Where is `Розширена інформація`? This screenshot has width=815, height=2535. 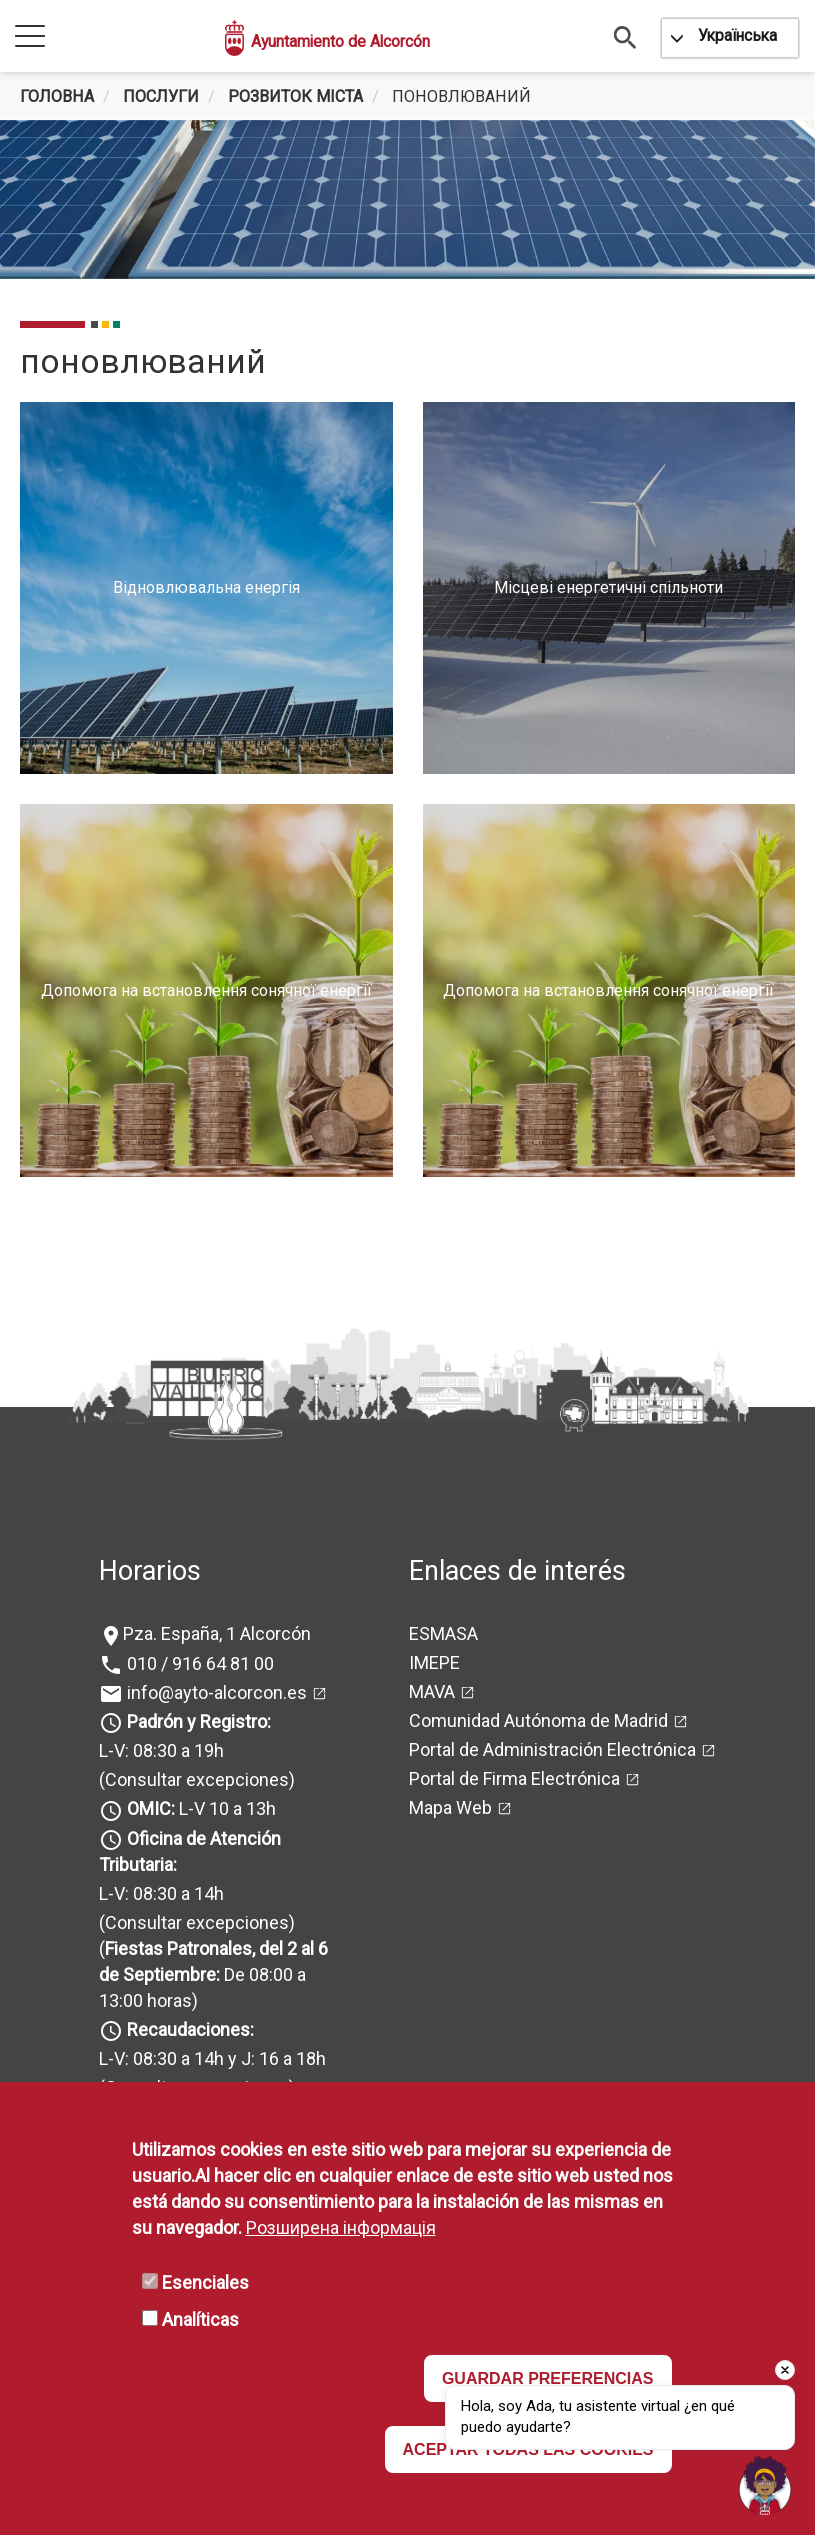 Розширена інформація is located at coordinates (341, 2227).